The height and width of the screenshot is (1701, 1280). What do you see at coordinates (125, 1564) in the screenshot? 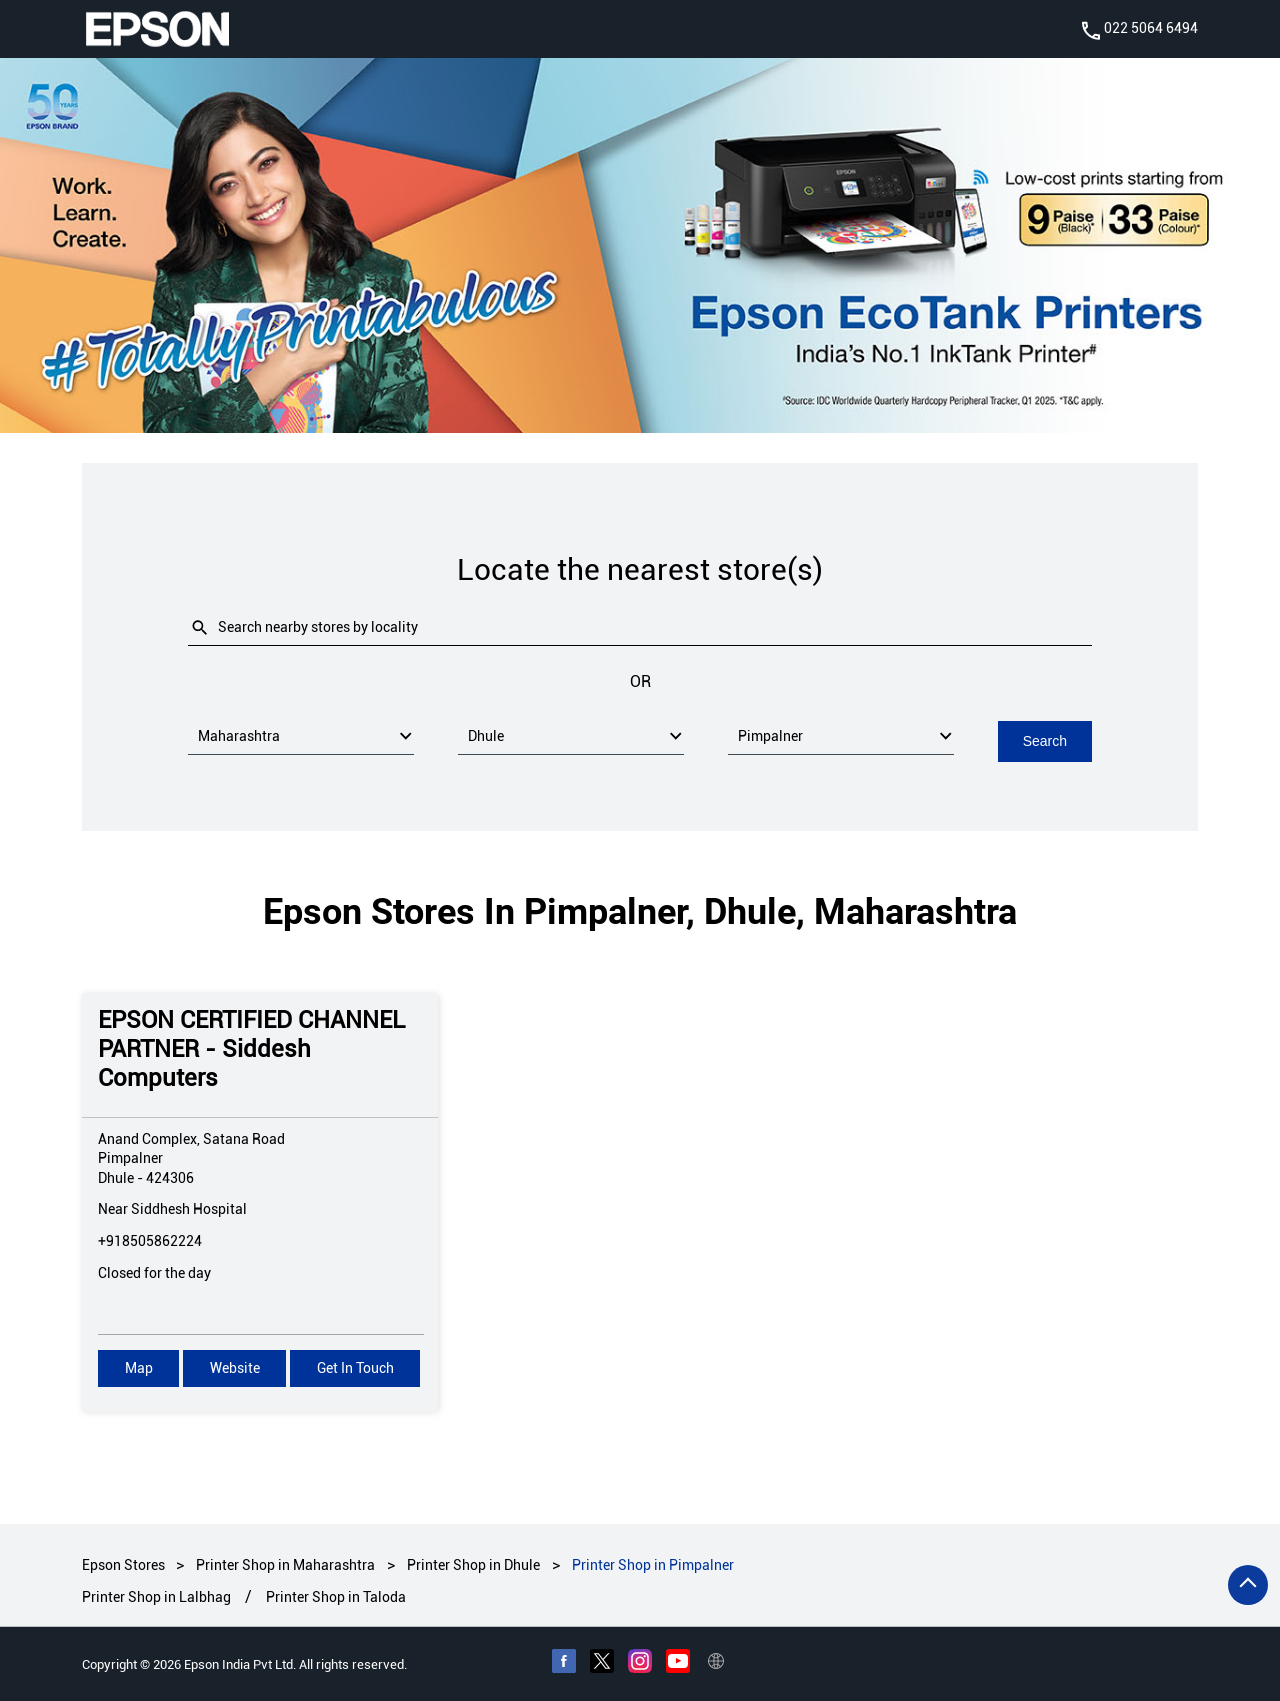
I see `Epson Stores` at bounding box center [125, 1564].